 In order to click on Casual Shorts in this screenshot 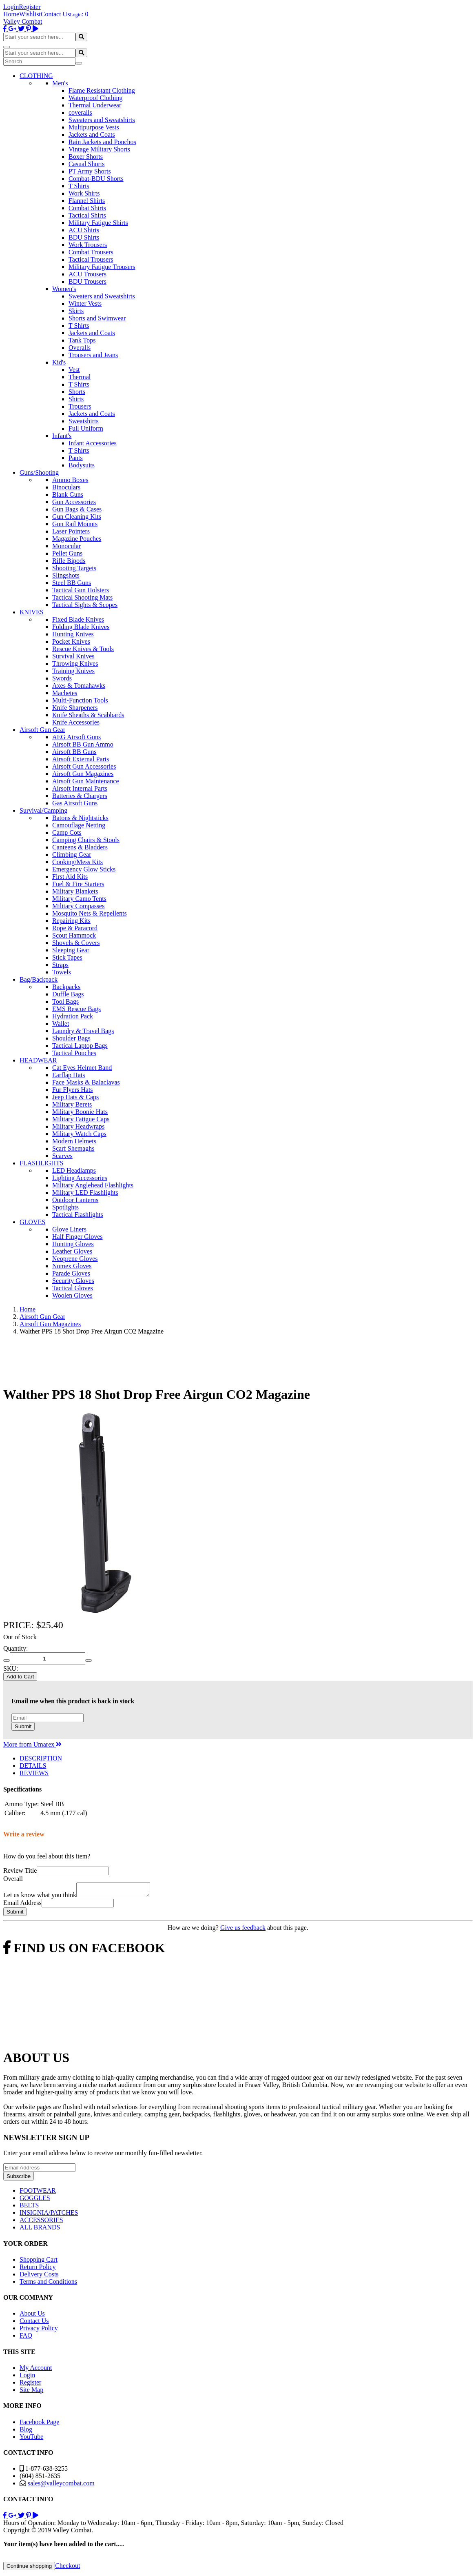, I will do `click(86, 163)`.